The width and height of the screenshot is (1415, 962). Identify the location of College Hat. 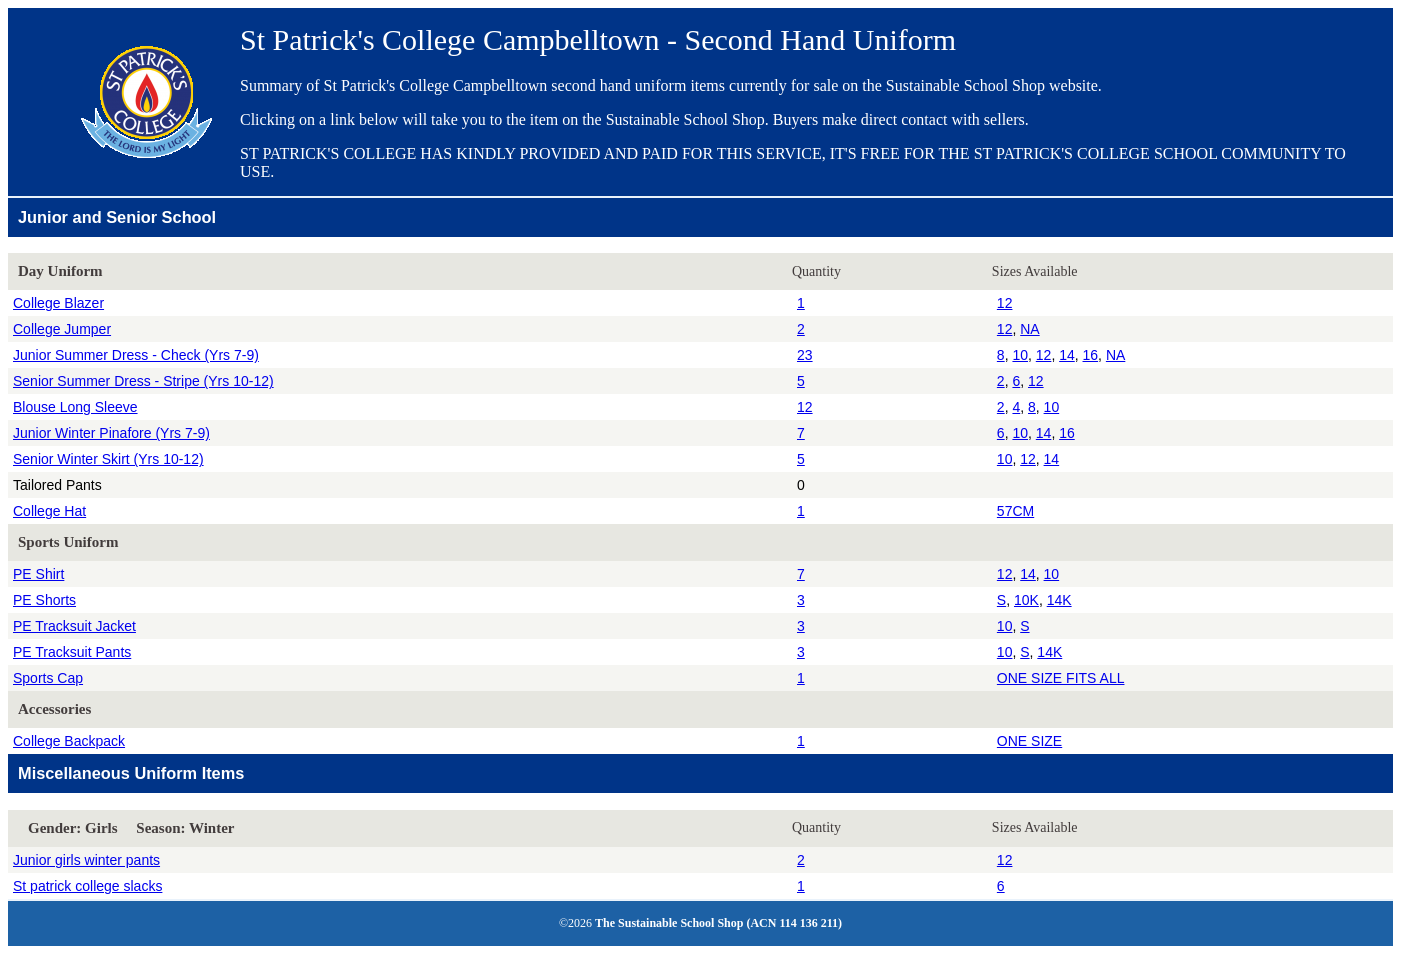
(49, 511).